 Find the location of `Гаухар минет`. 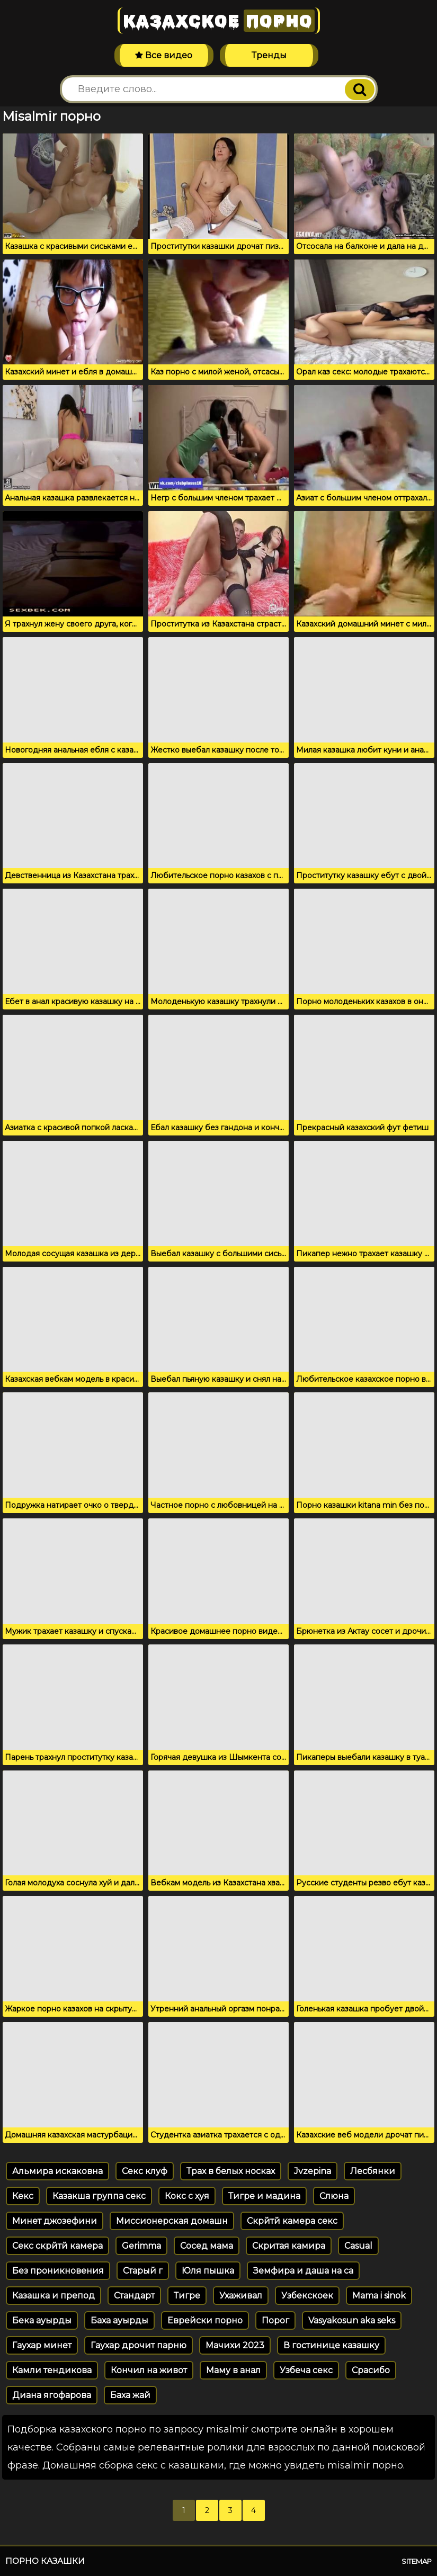

Гаухар минет is located at coordinates (42, 2345).